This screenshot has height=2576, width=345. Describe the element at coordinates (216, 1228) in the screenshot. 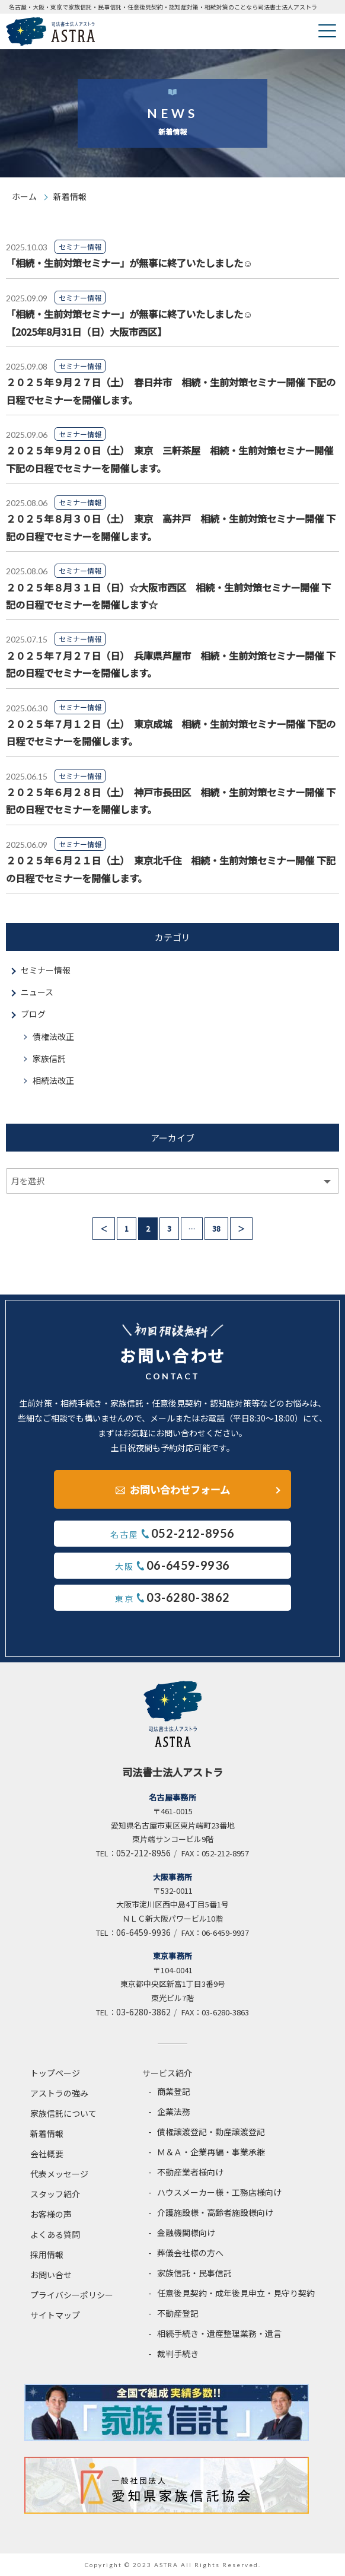

I see `38` at that location.